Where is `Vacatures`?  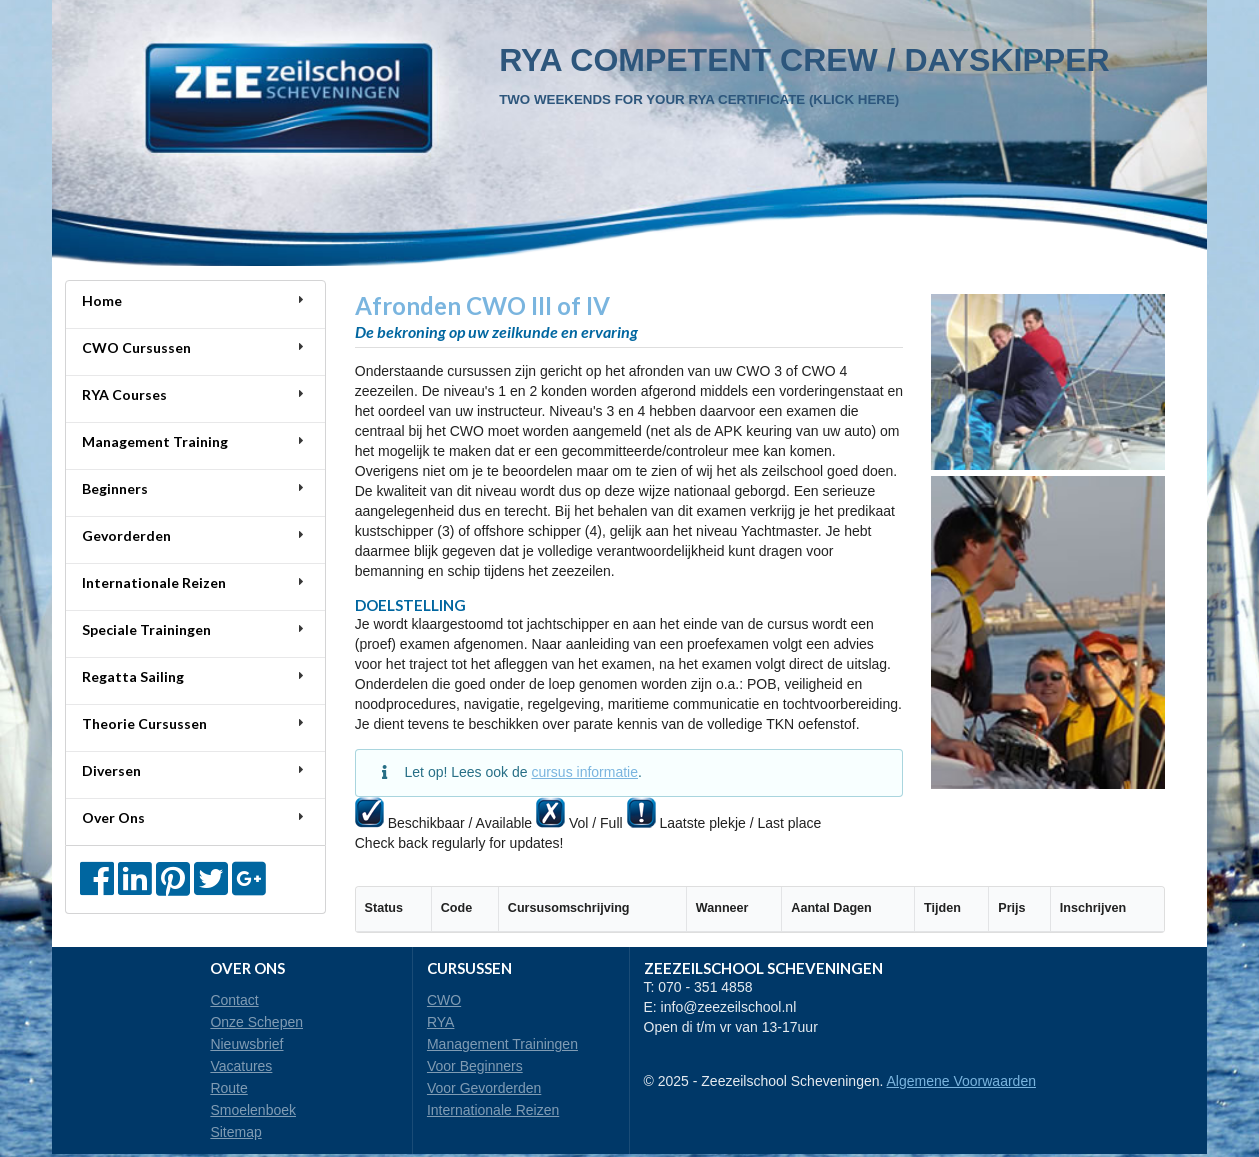 Vacatures is located at coordinates (241, 1066).